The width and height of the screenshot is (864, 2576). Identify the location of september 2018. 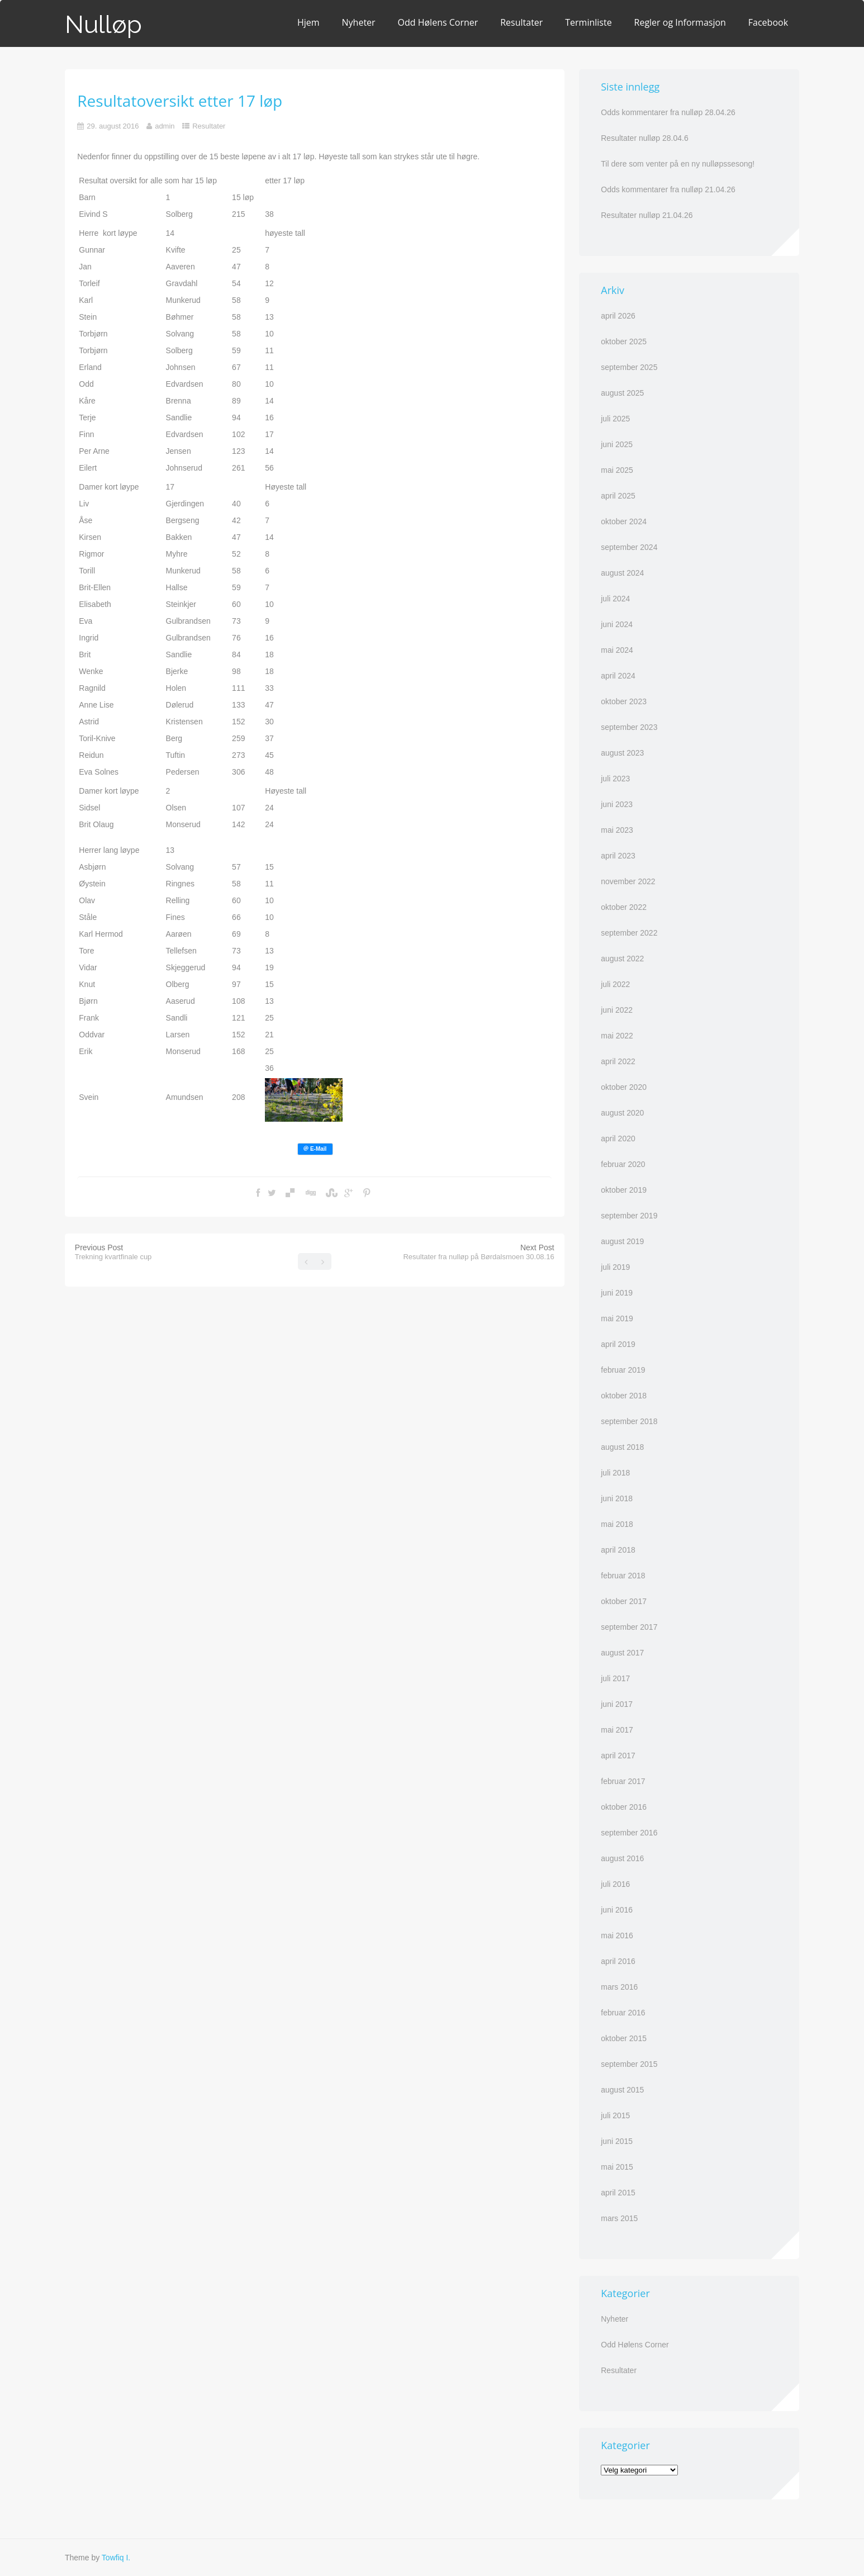
(629, 1421).